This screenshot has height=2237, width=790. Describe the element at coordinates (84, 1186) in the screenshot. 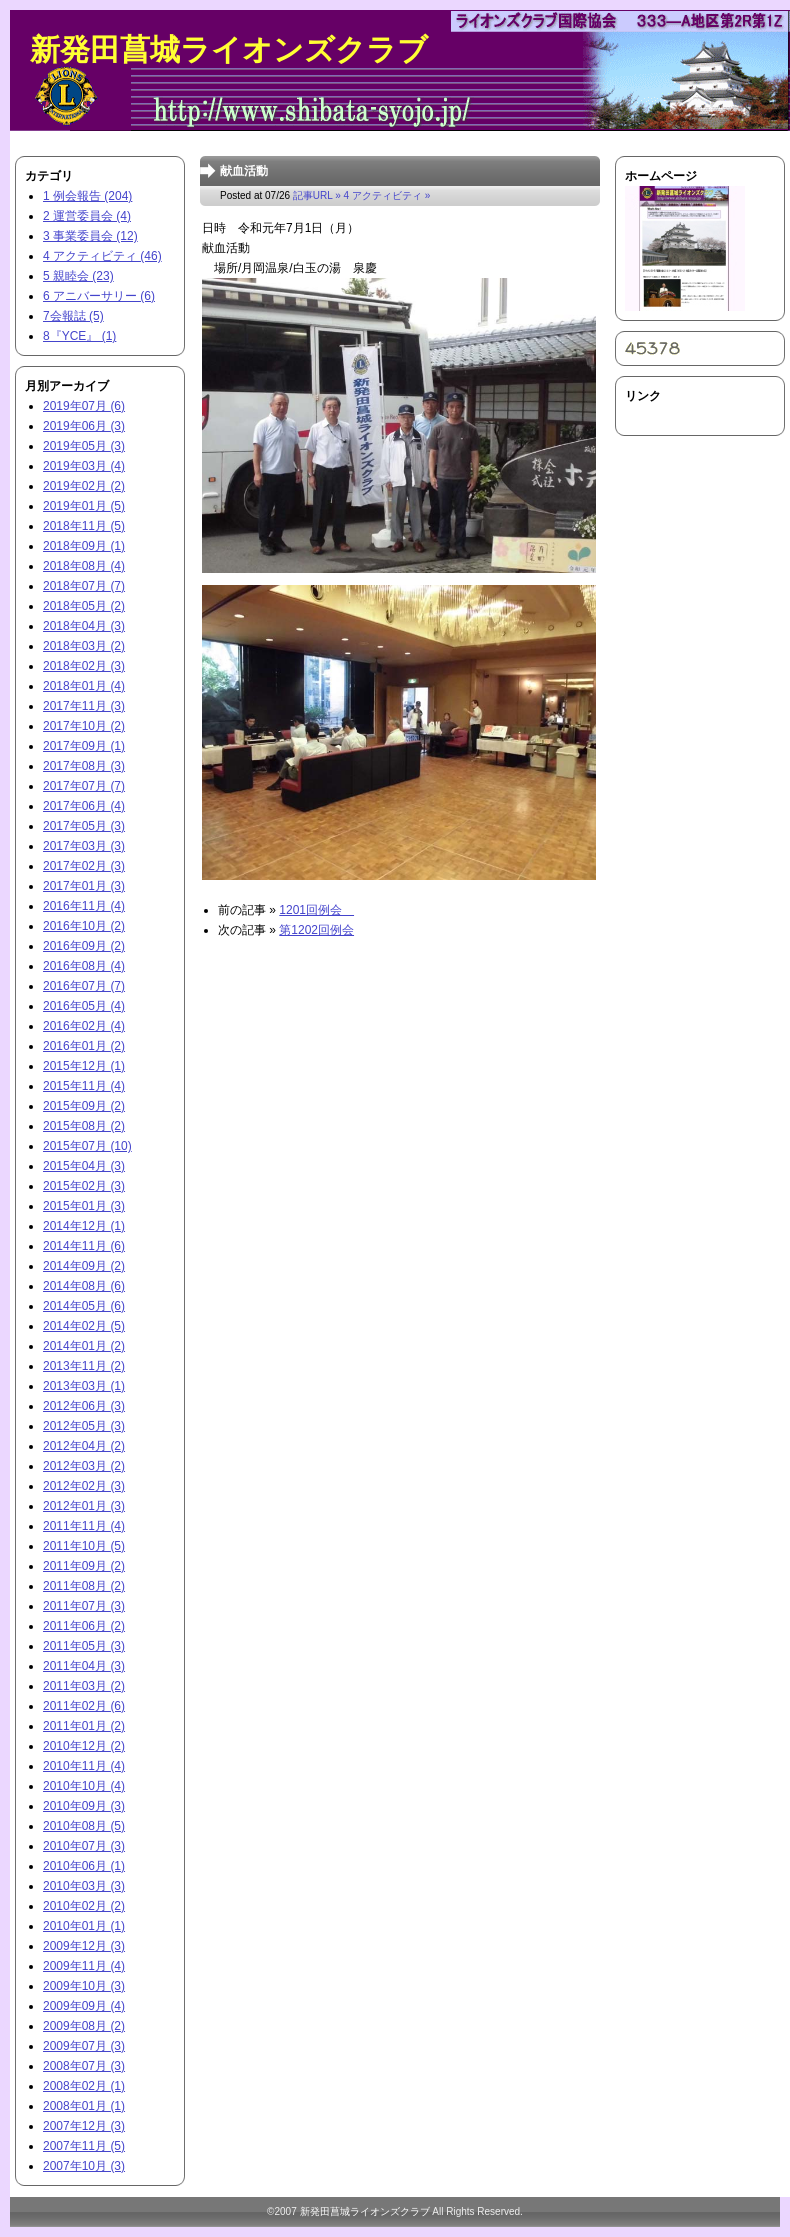

I see `2015年02月 (3)` at that location.